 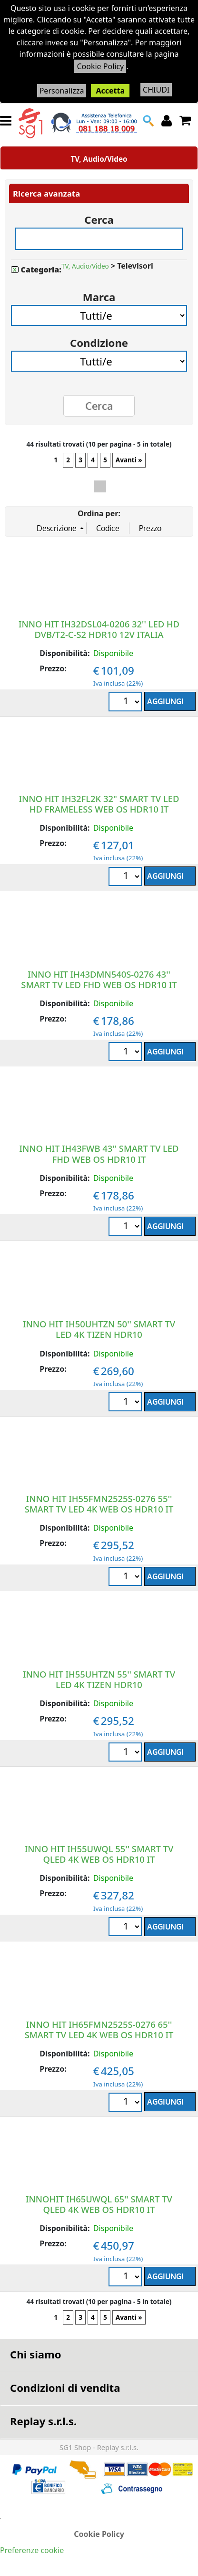 What do you see at coordinates (32, 2550) in the screenshot?
I see `Preferenze cookie` at bounding box center [32, 2550].